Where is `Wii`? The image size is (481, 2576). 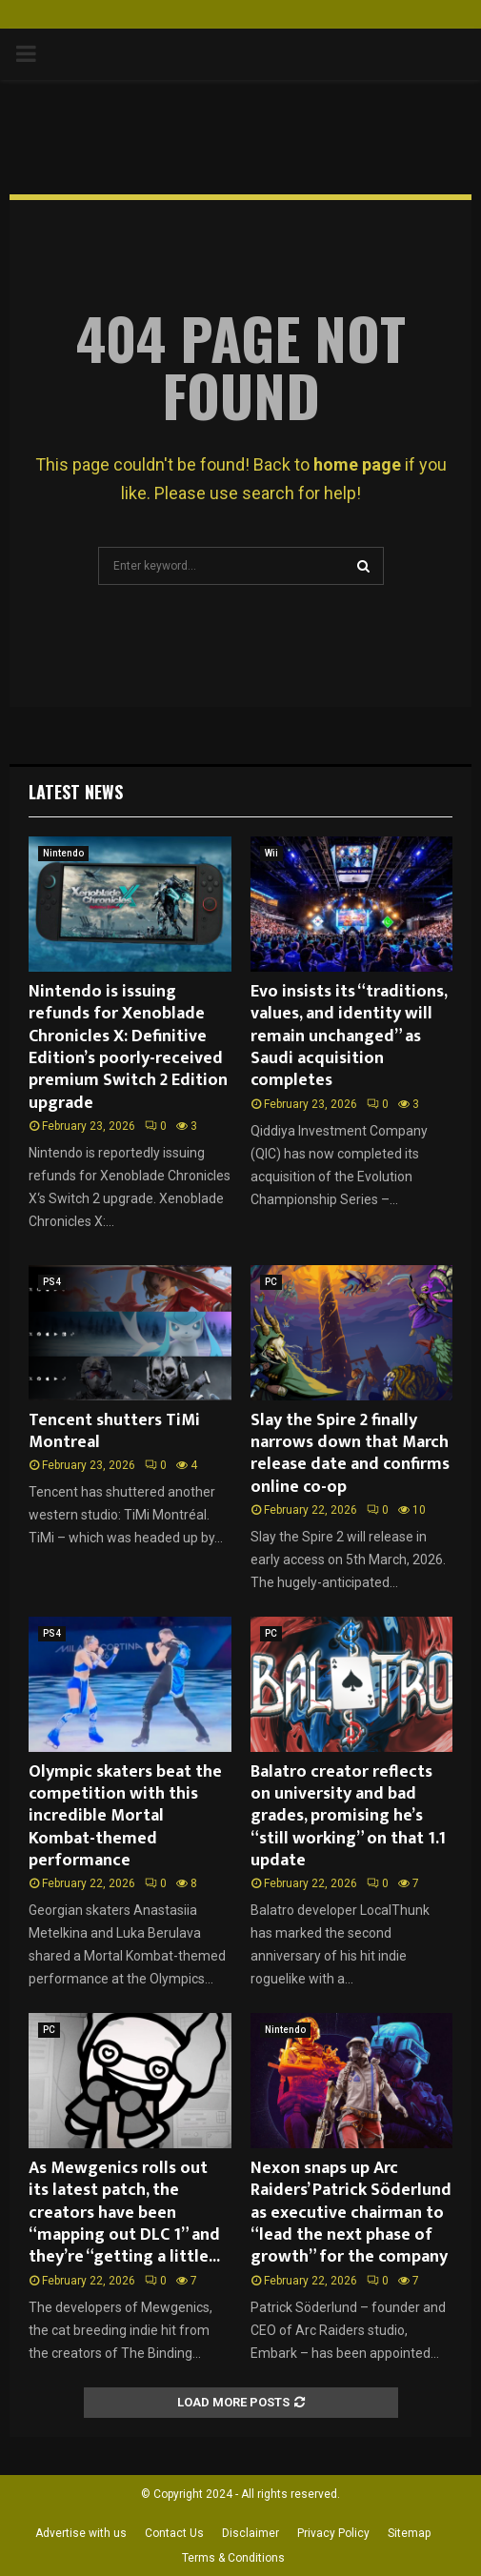
Wii is located at coordinates (271, 853).